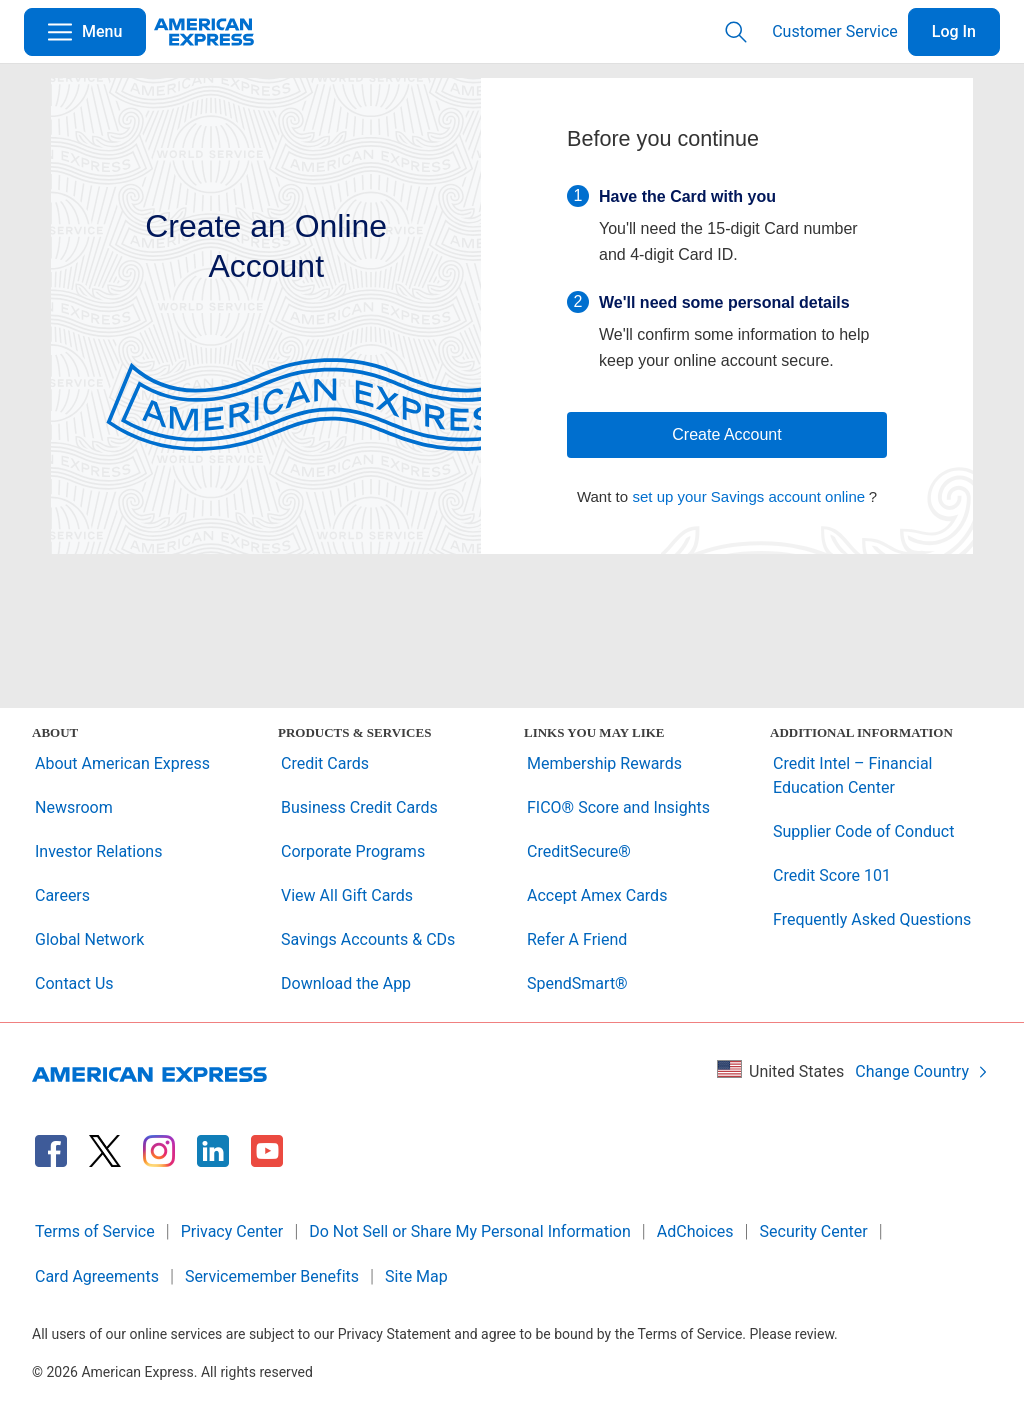 This screenshot has height=1415, width=1024. I want to click on Customer Service, so click(835, 31).